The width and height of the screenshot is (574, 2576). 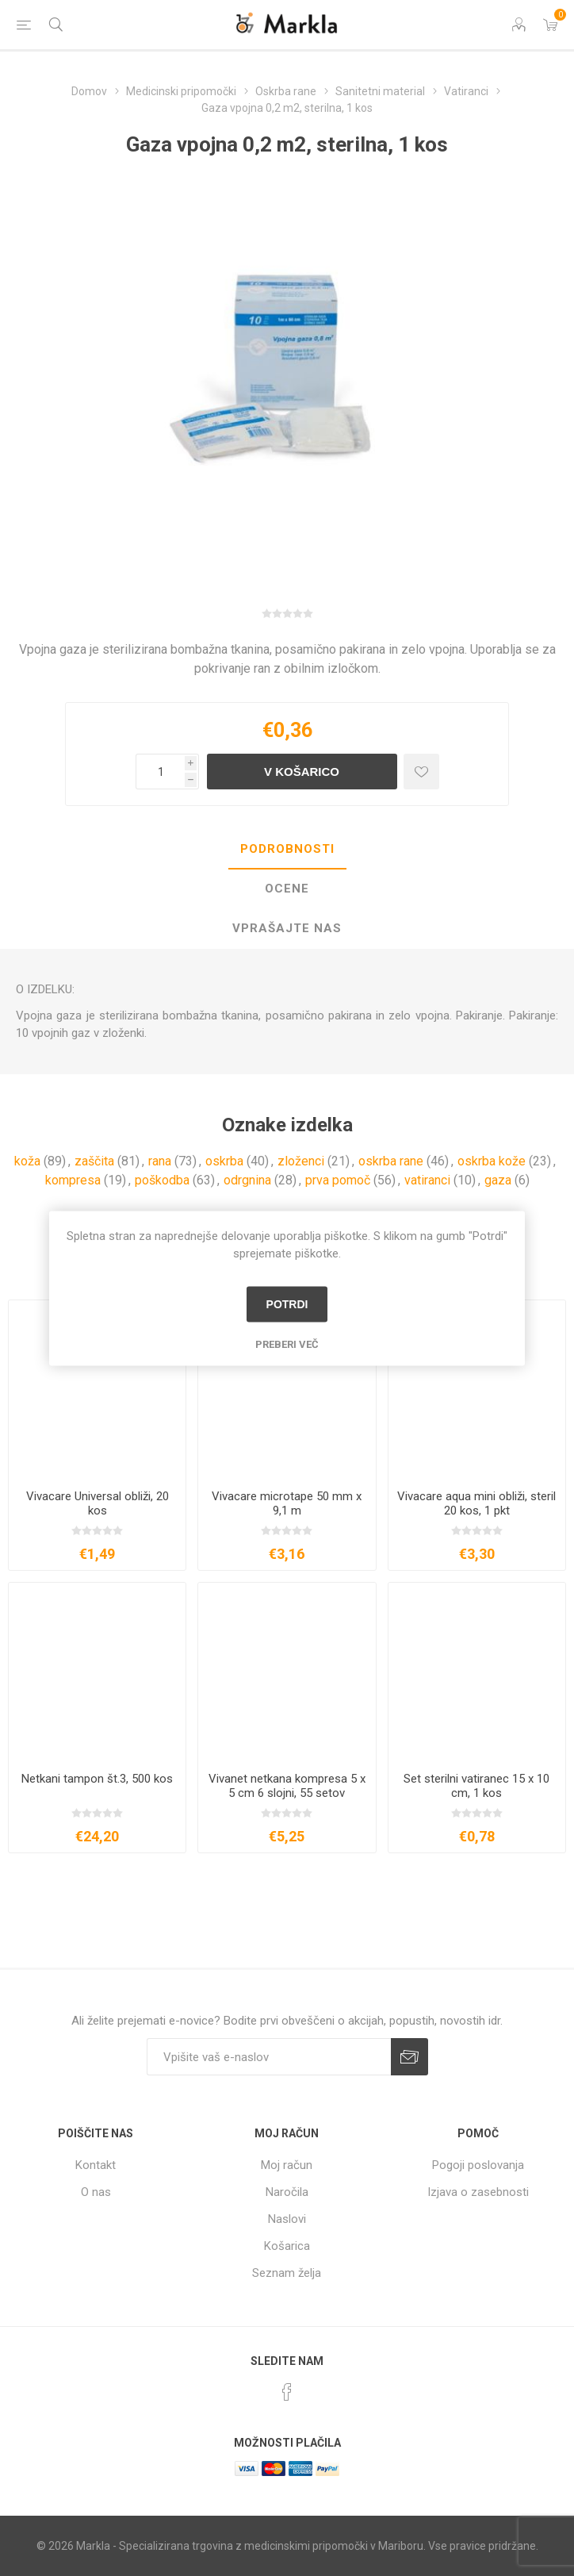 I want to click on Kontakt, so click(x=95, y=2165).